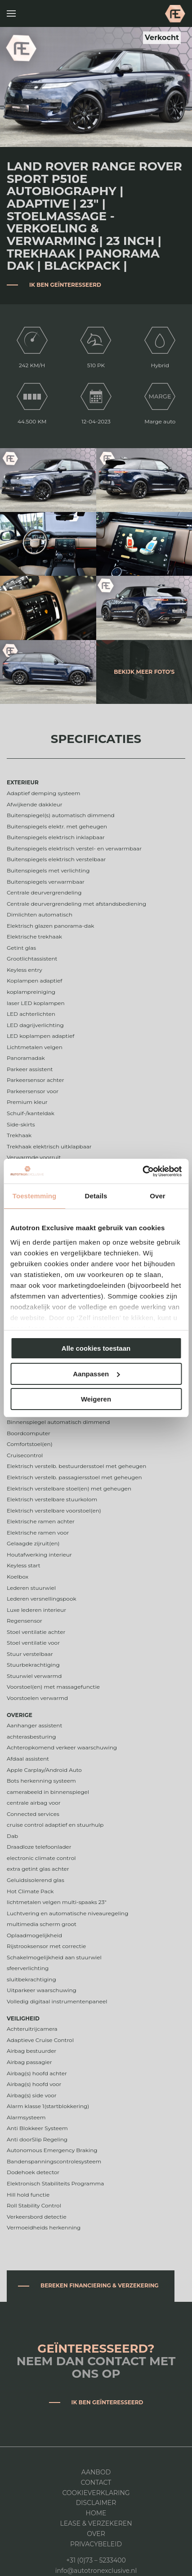 This screenshot has width=192, height=2576. I want to click on Details [tab], so click(96, 1196).